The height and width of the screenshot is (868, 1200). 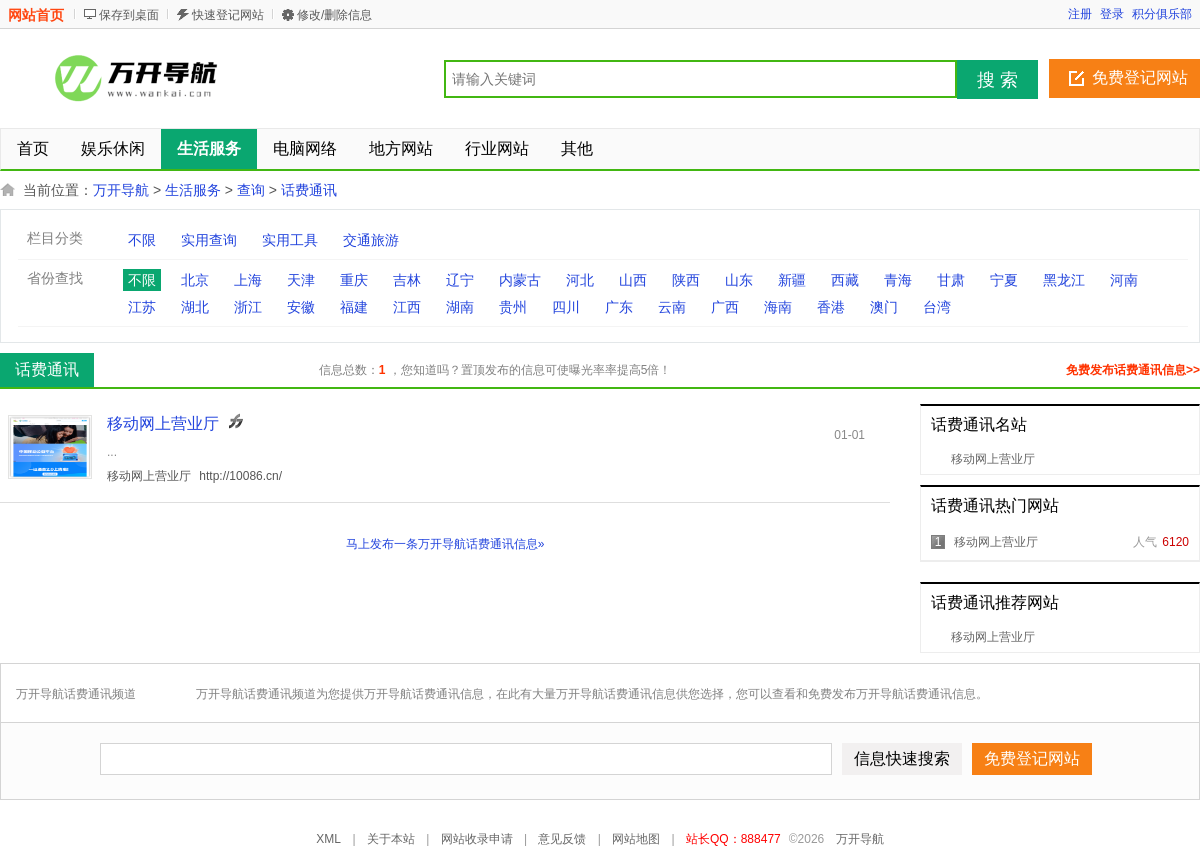 What do you see at coordinates (937, 307) in the screenshot?
I see `台湾` at bounding box center [937, 307].